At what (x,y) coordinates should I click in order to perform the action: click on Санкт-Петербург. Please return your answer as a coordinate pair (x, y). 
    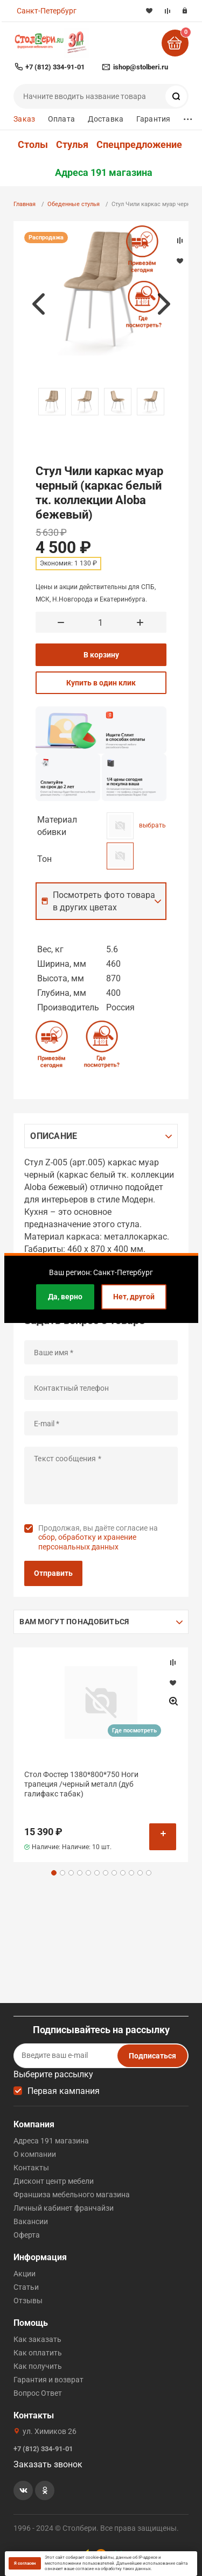
    Looking at the image, I should click on (46, 10).